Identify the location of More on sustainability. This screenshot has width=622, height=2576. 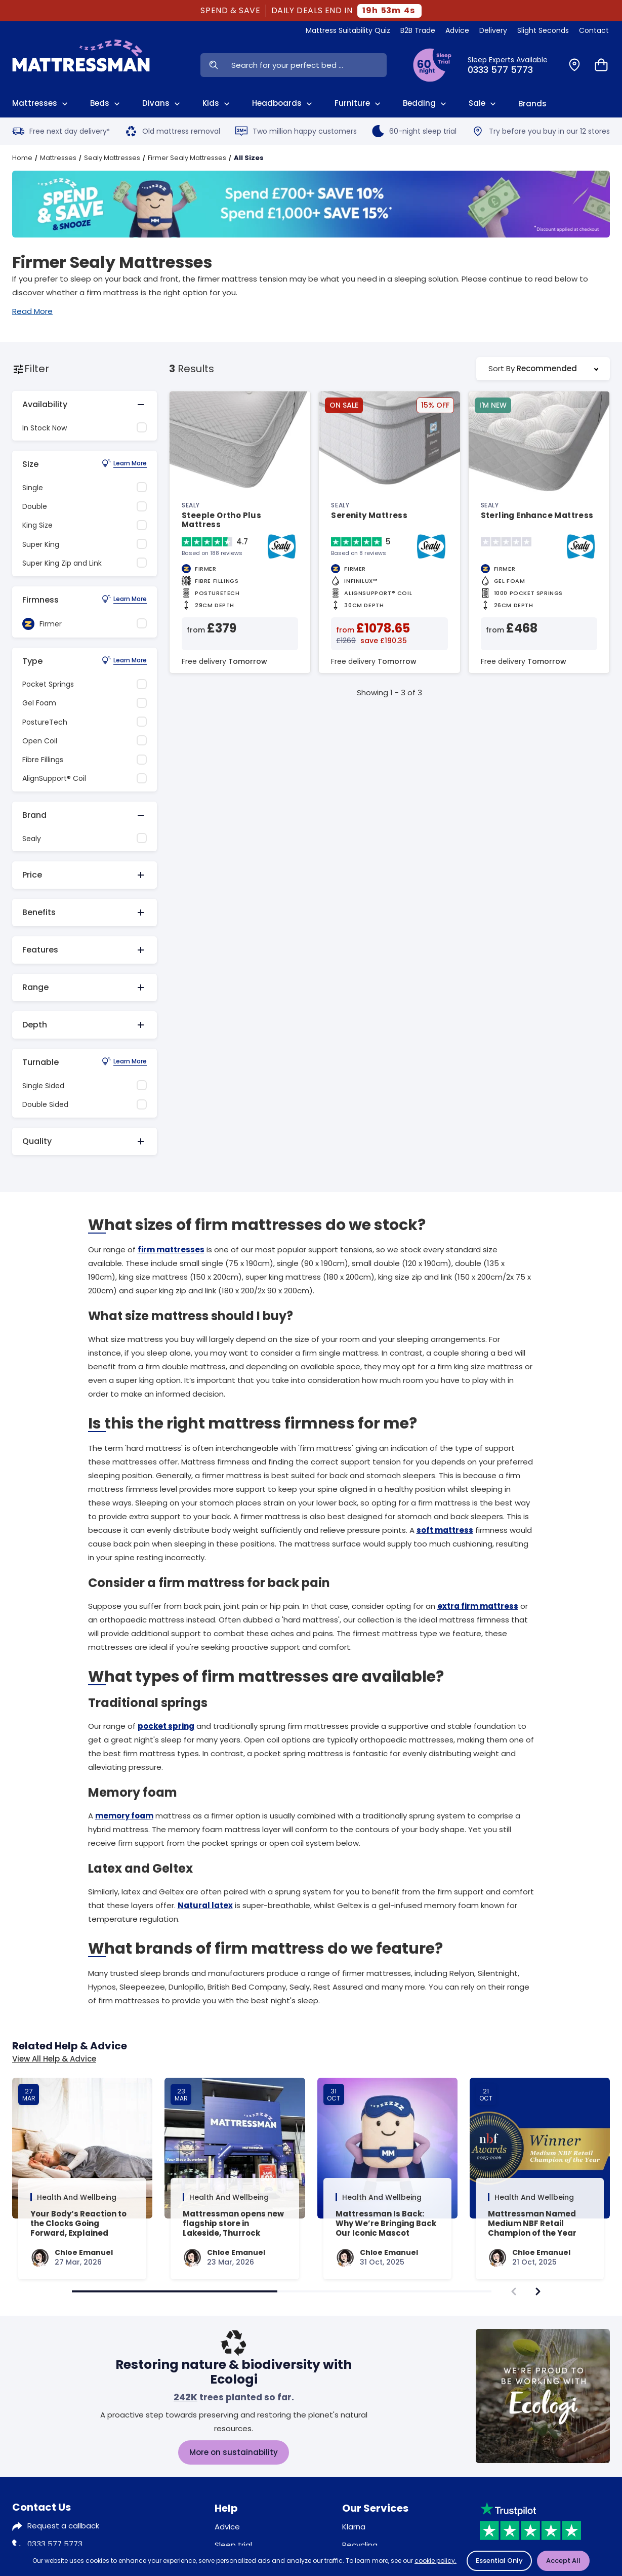
(233, 2452).